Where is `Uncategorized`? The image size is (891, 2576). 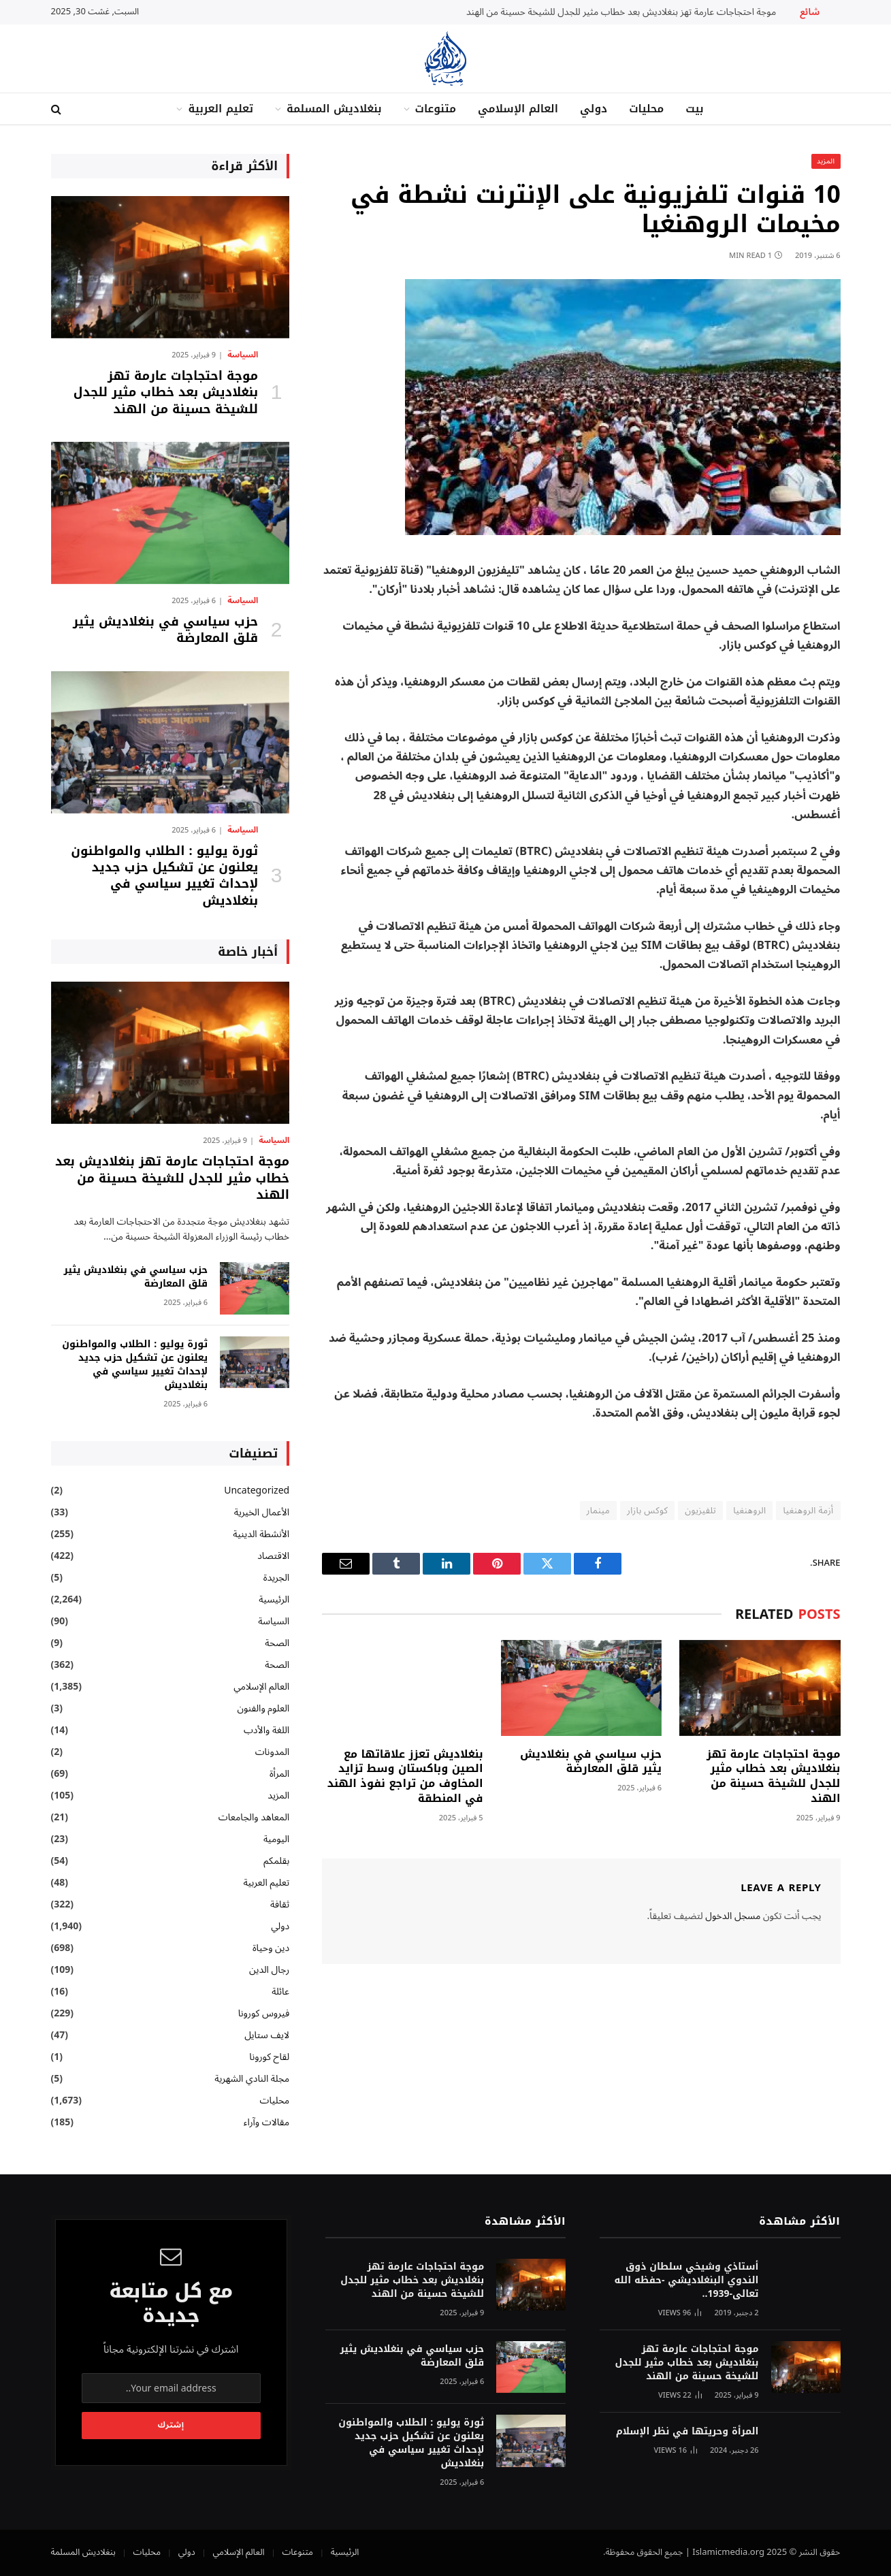
Uncategorized is located at coordinates (256, 1490).